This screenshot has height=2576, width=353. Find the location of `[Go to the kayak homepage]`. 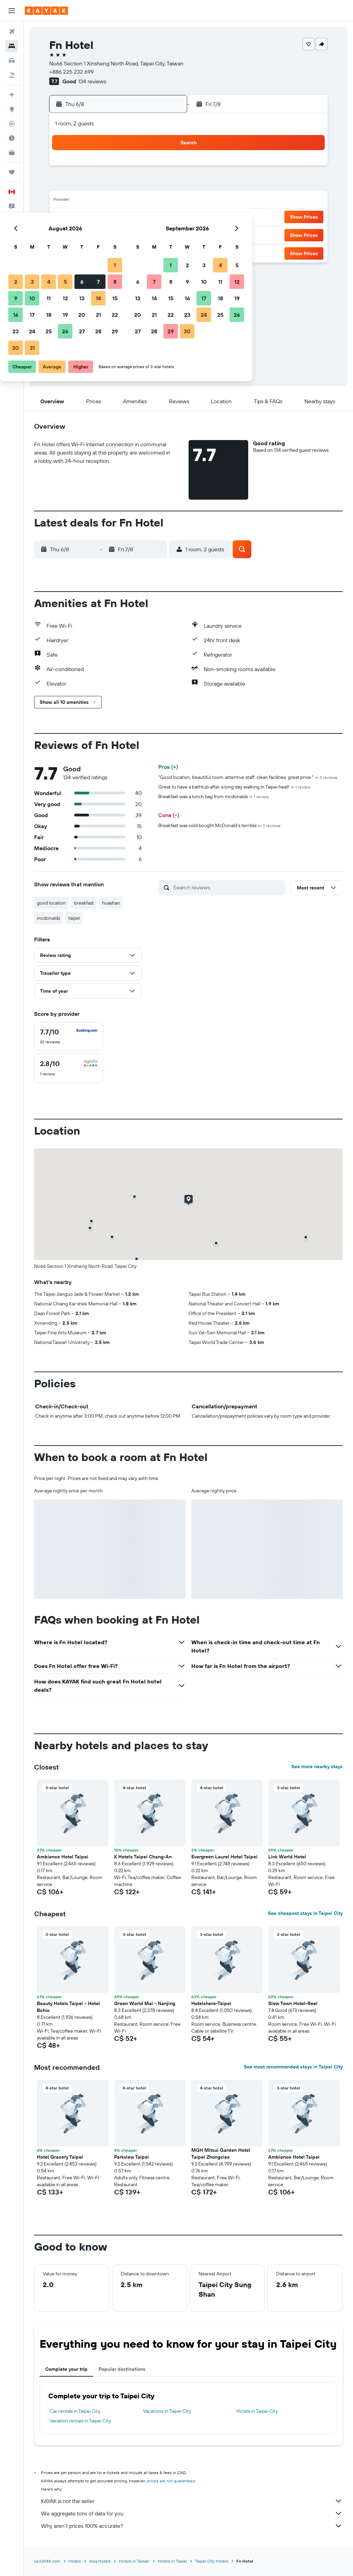

[Go to the kayak homepage] is located at coordinates (46, 11).